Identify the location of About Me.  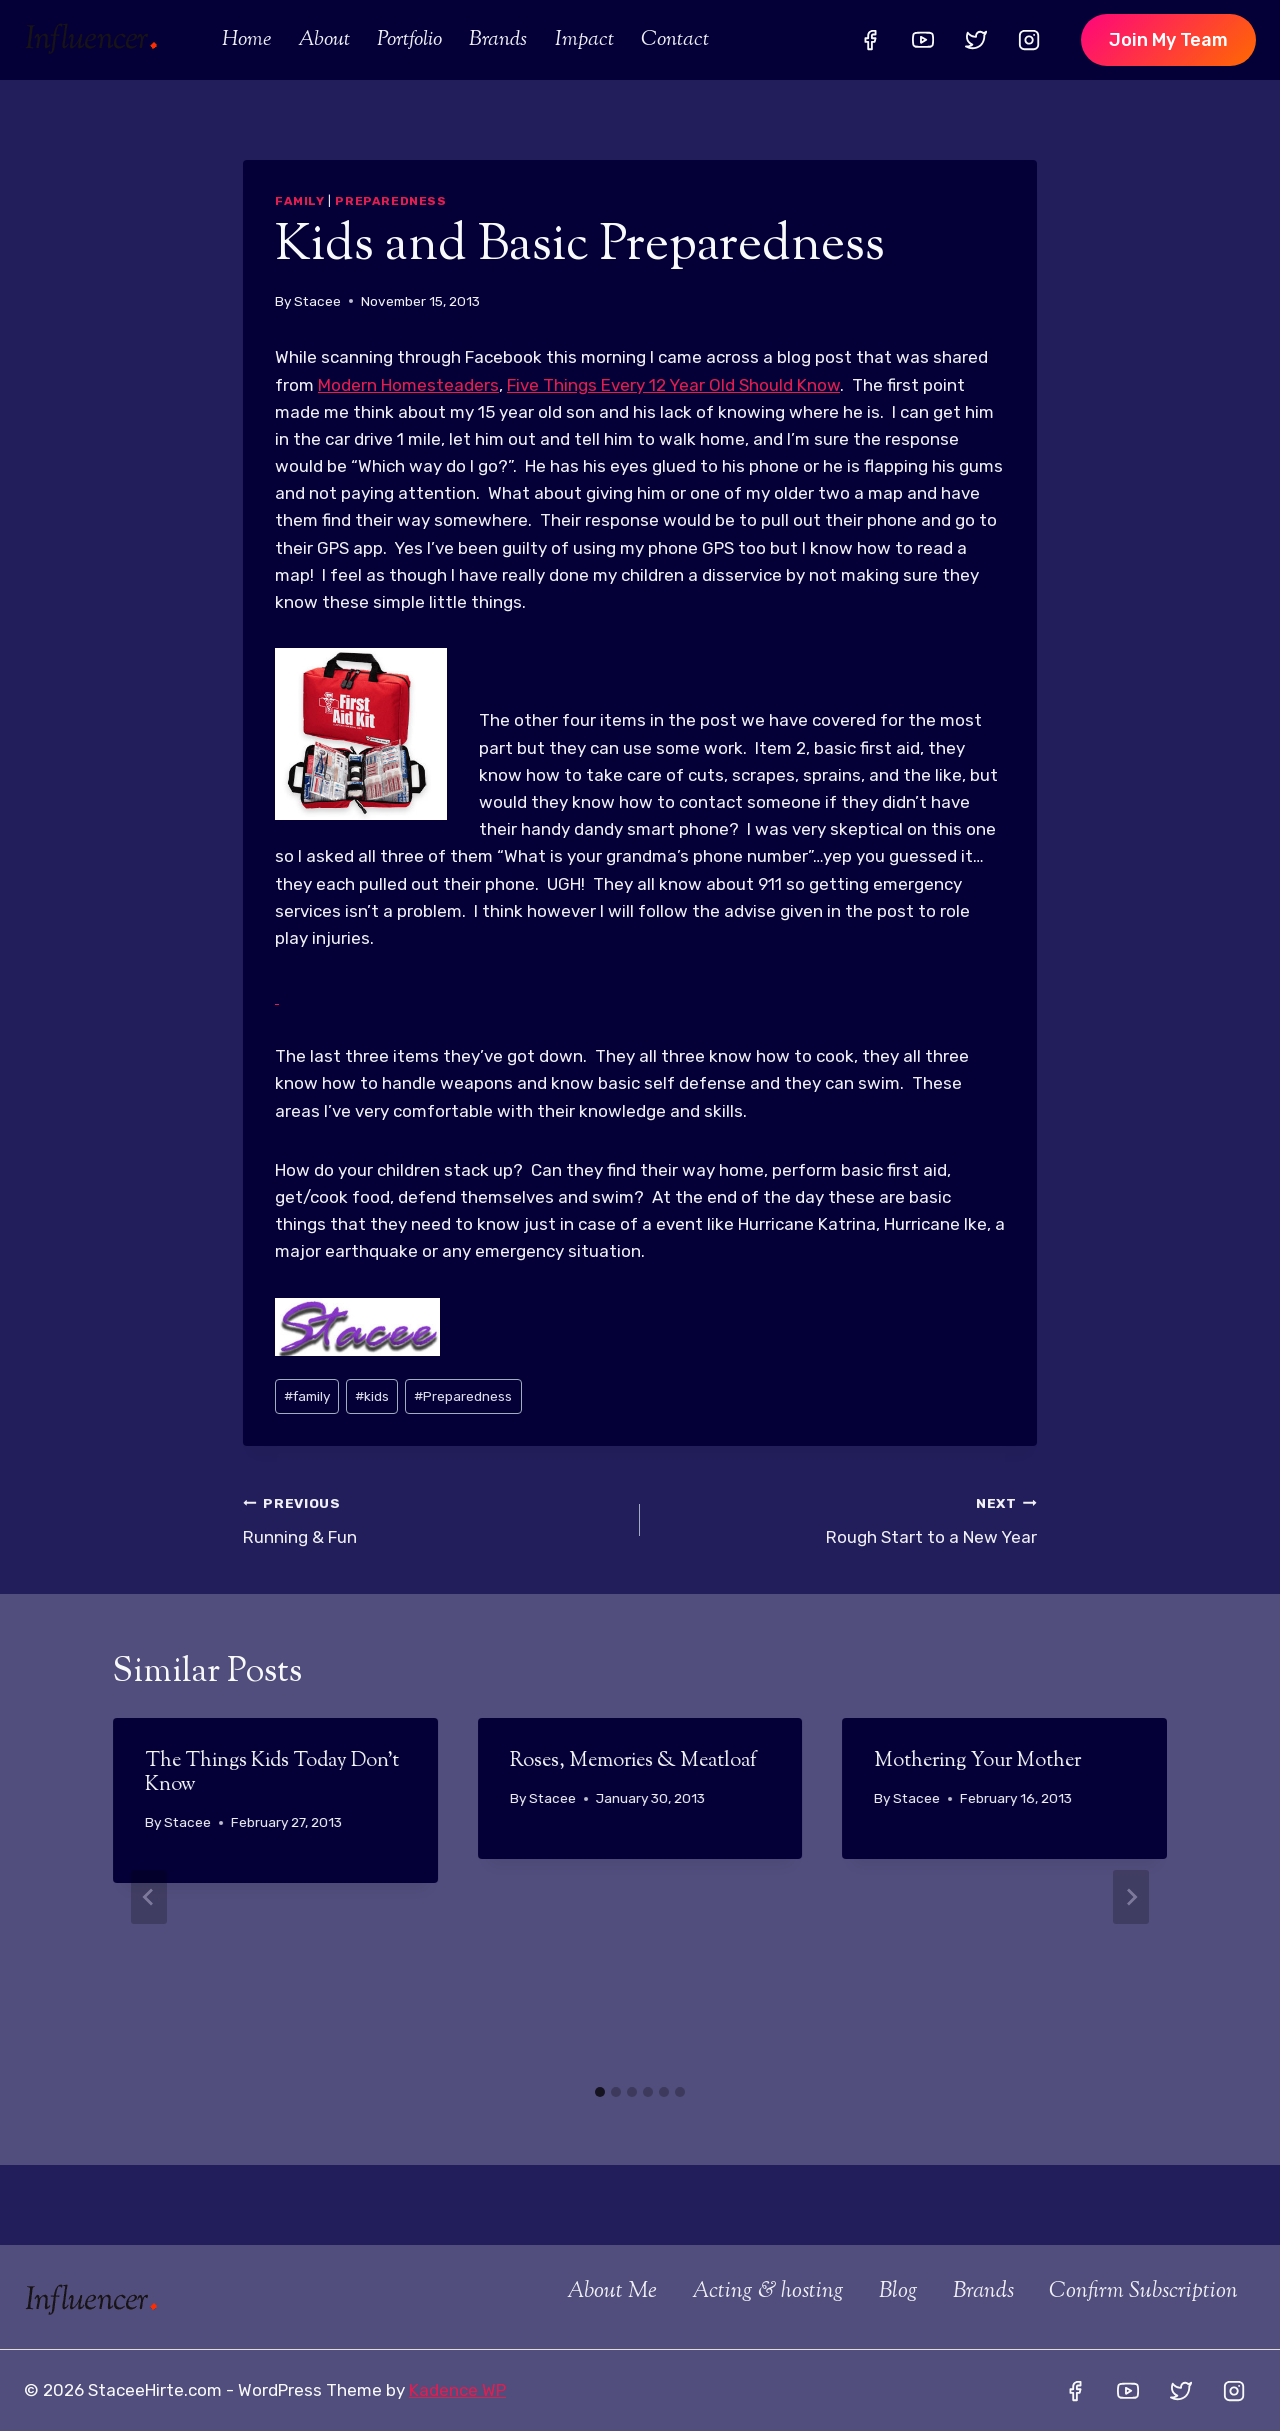
(612, 2292).